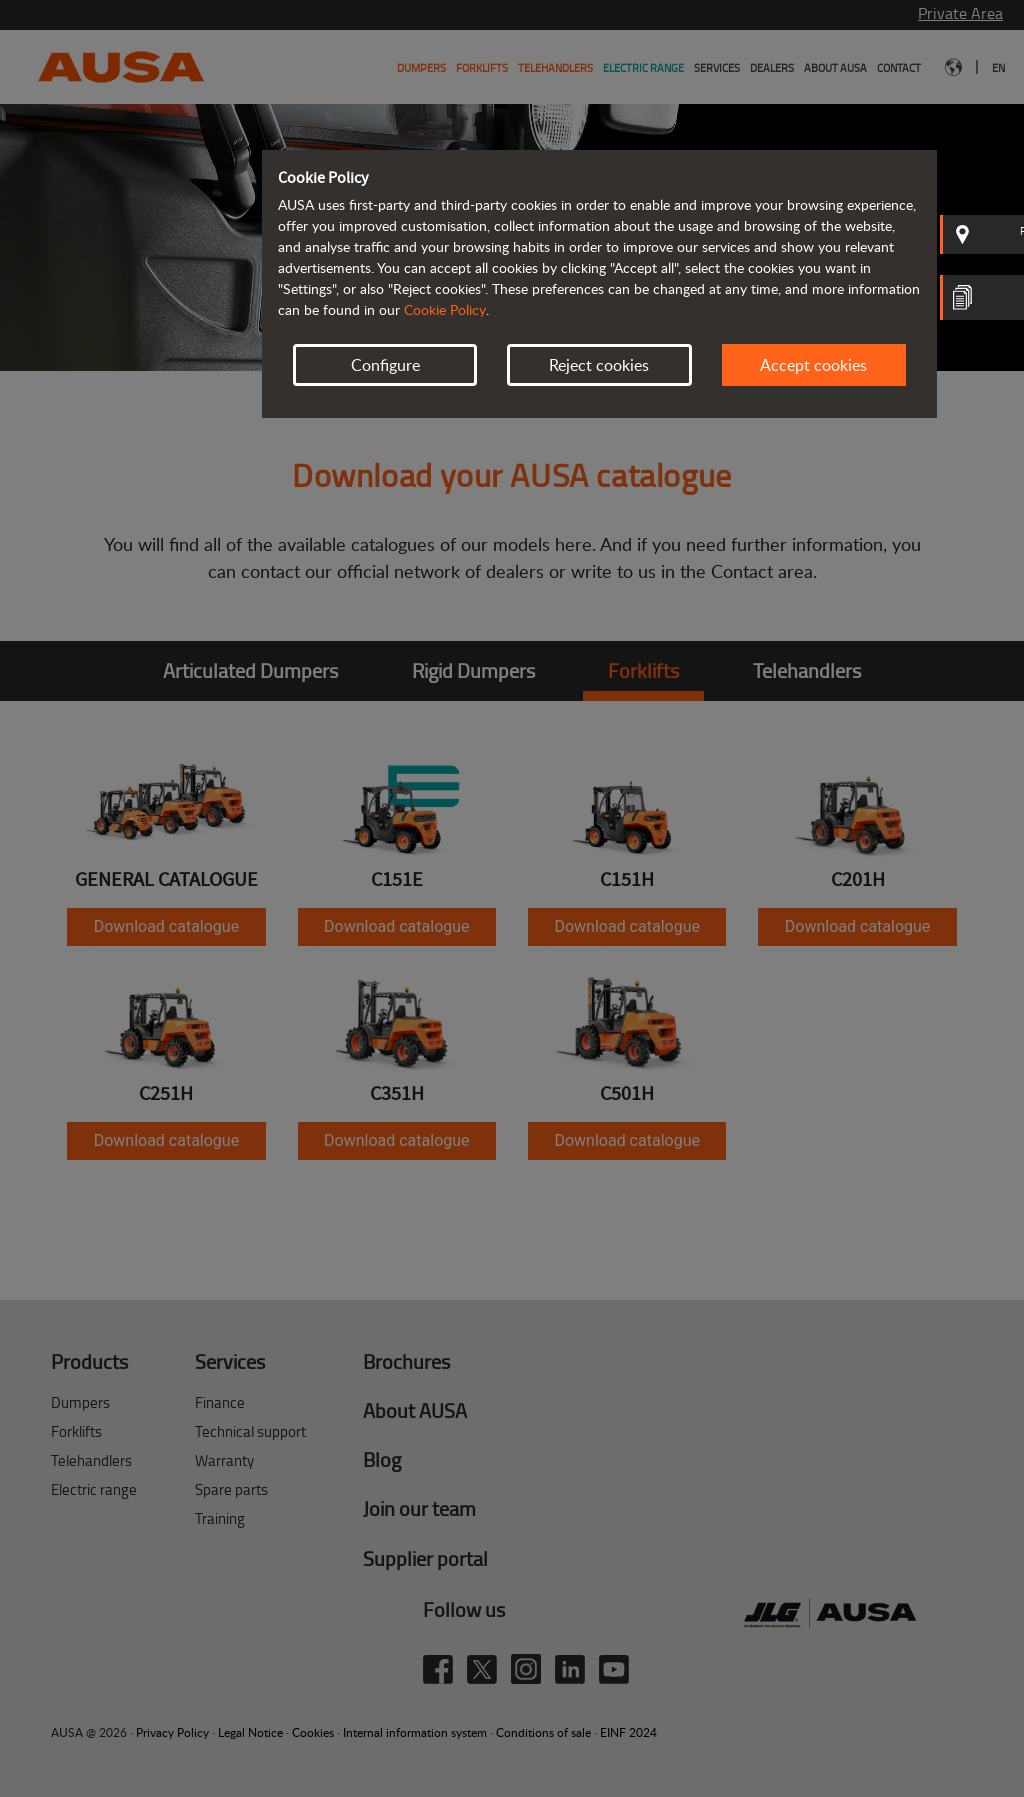 The height and width of the screenshot is (1797, 1024). Describe the element at coordinates (599, 365) in the screenshot. I see `Reject cookies` at that location.